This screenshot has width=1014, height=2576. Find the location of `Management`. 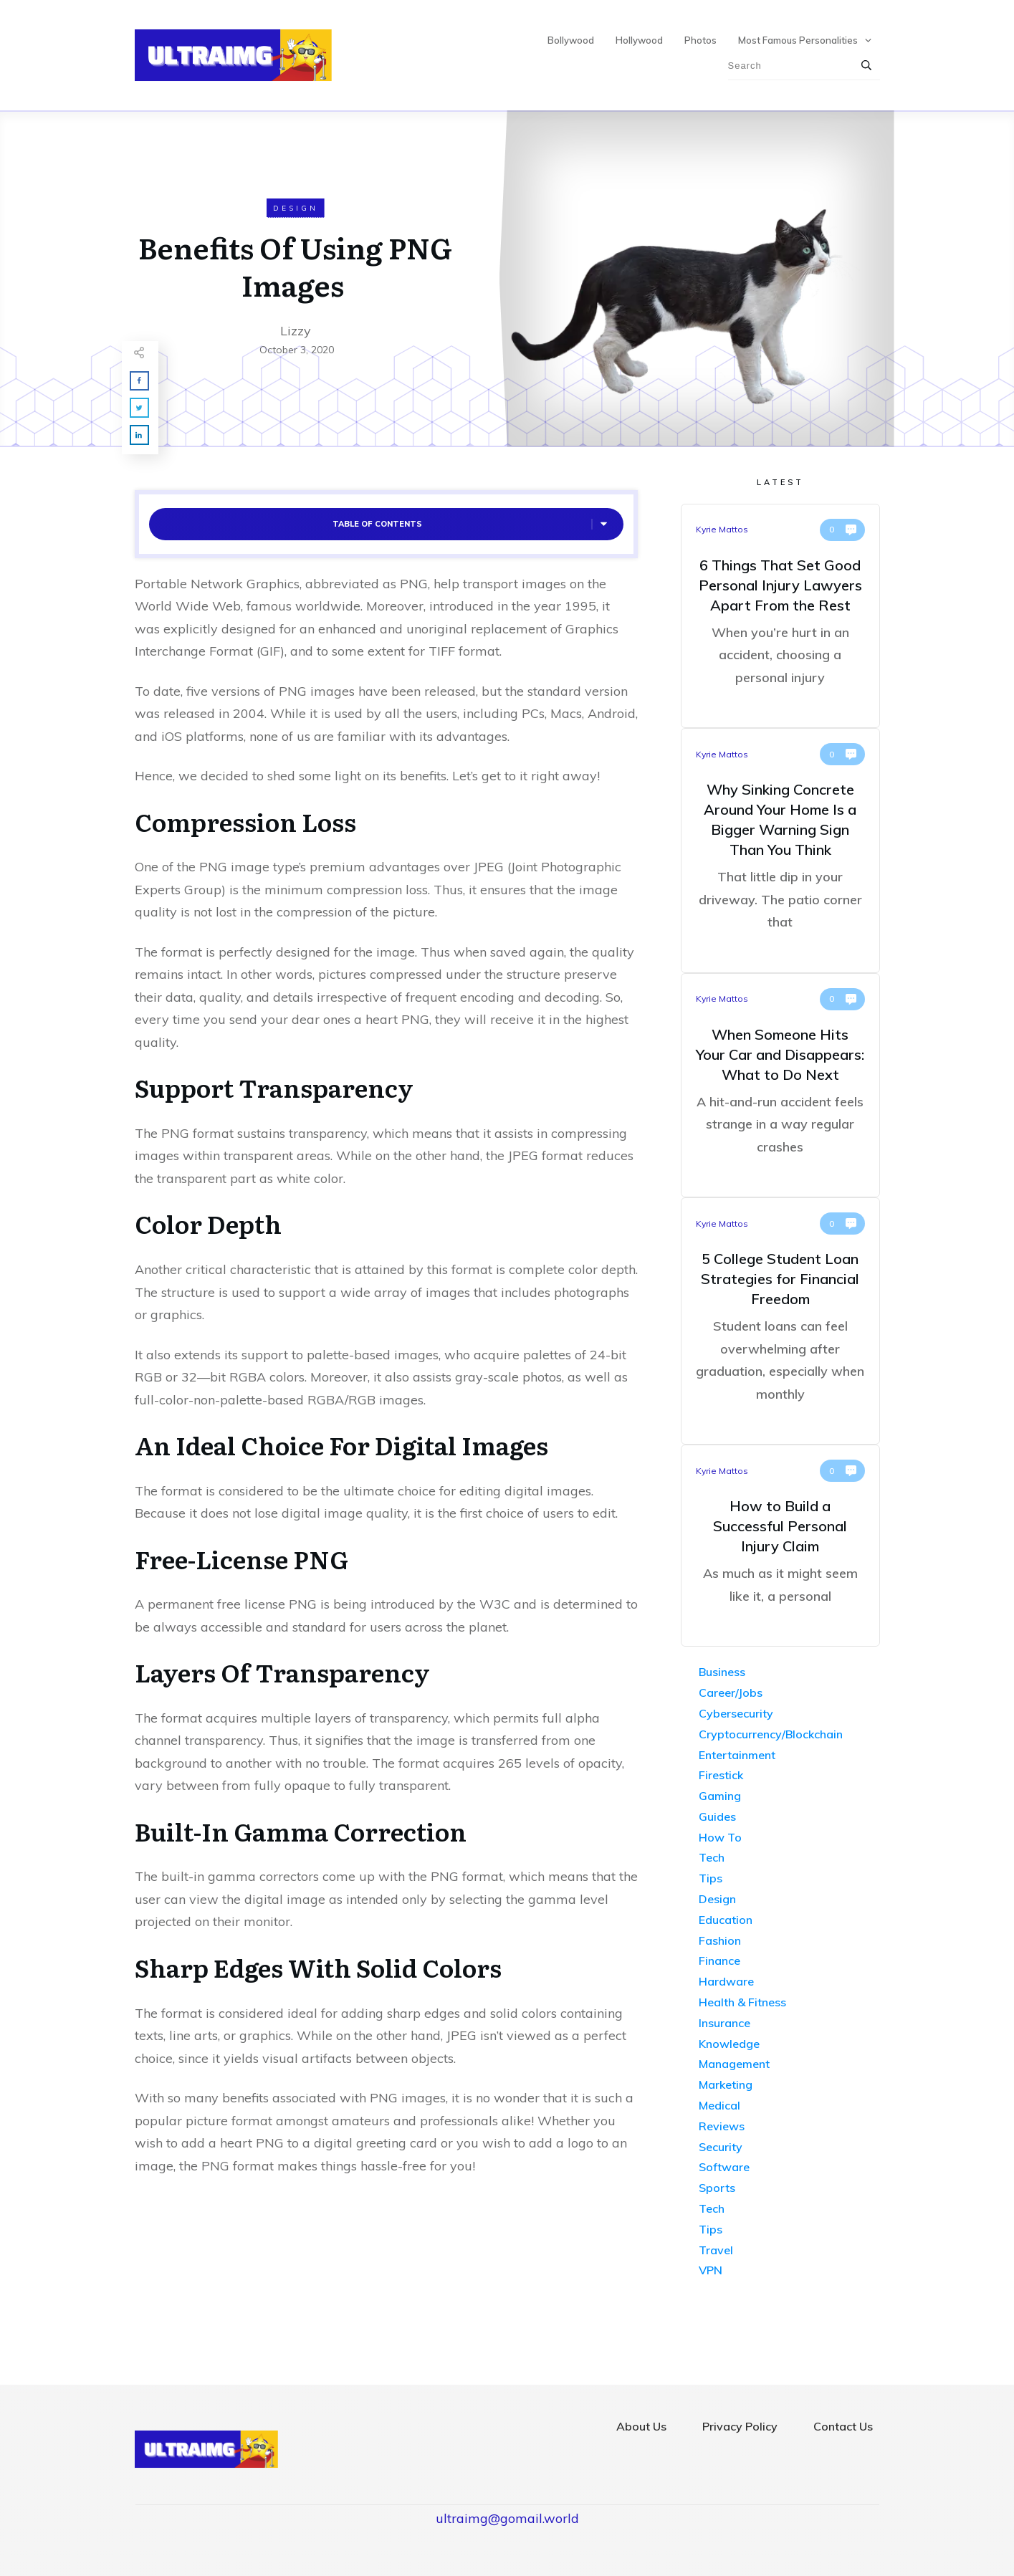

Management is located at coordinates (734, 2064).